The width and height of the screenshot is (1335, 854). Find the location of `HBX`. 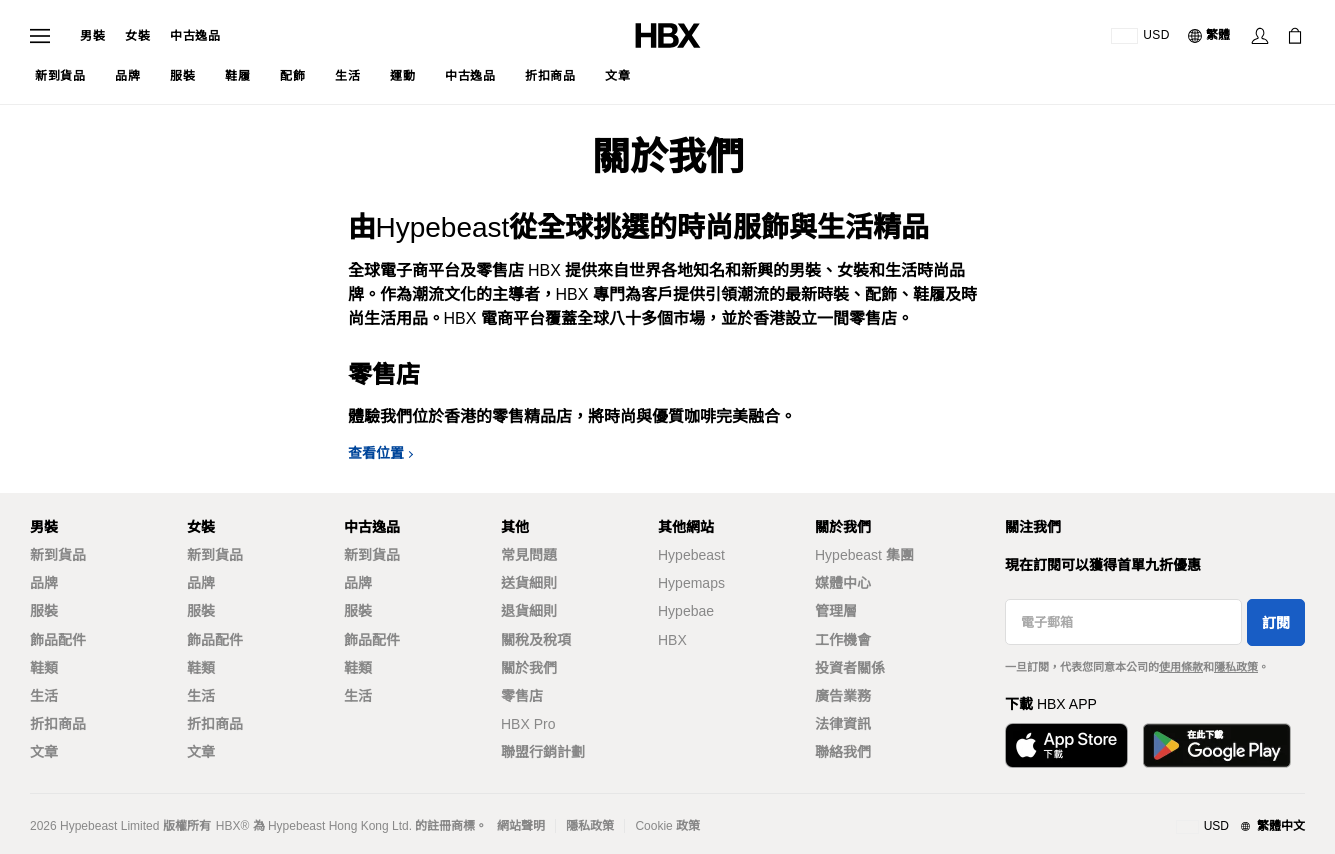

HBX is located at coordinates (672, 640).